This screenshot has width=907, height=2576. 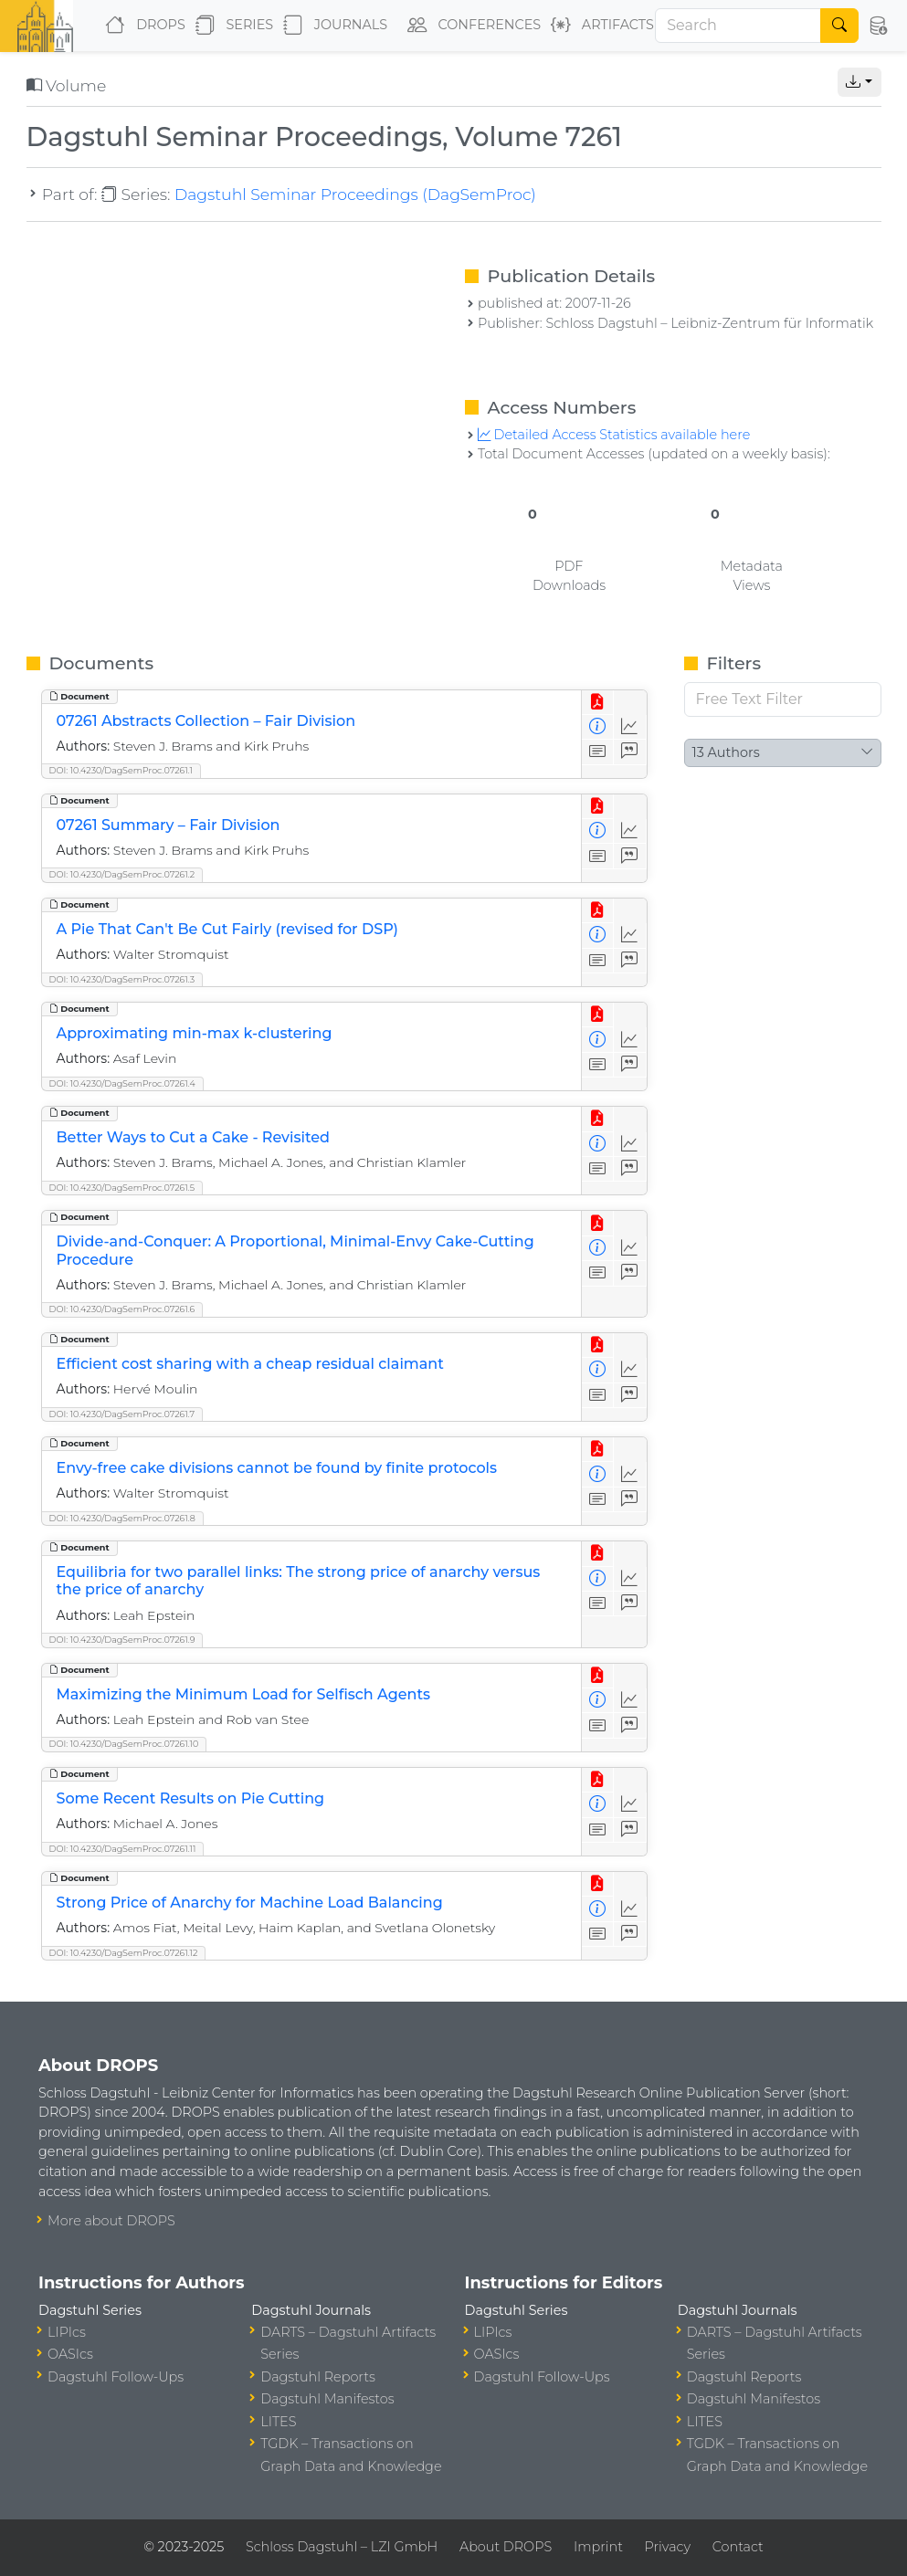 I want to click on Better Ways to Cut a Cake - Revisited, so click(x=194, y=1137).